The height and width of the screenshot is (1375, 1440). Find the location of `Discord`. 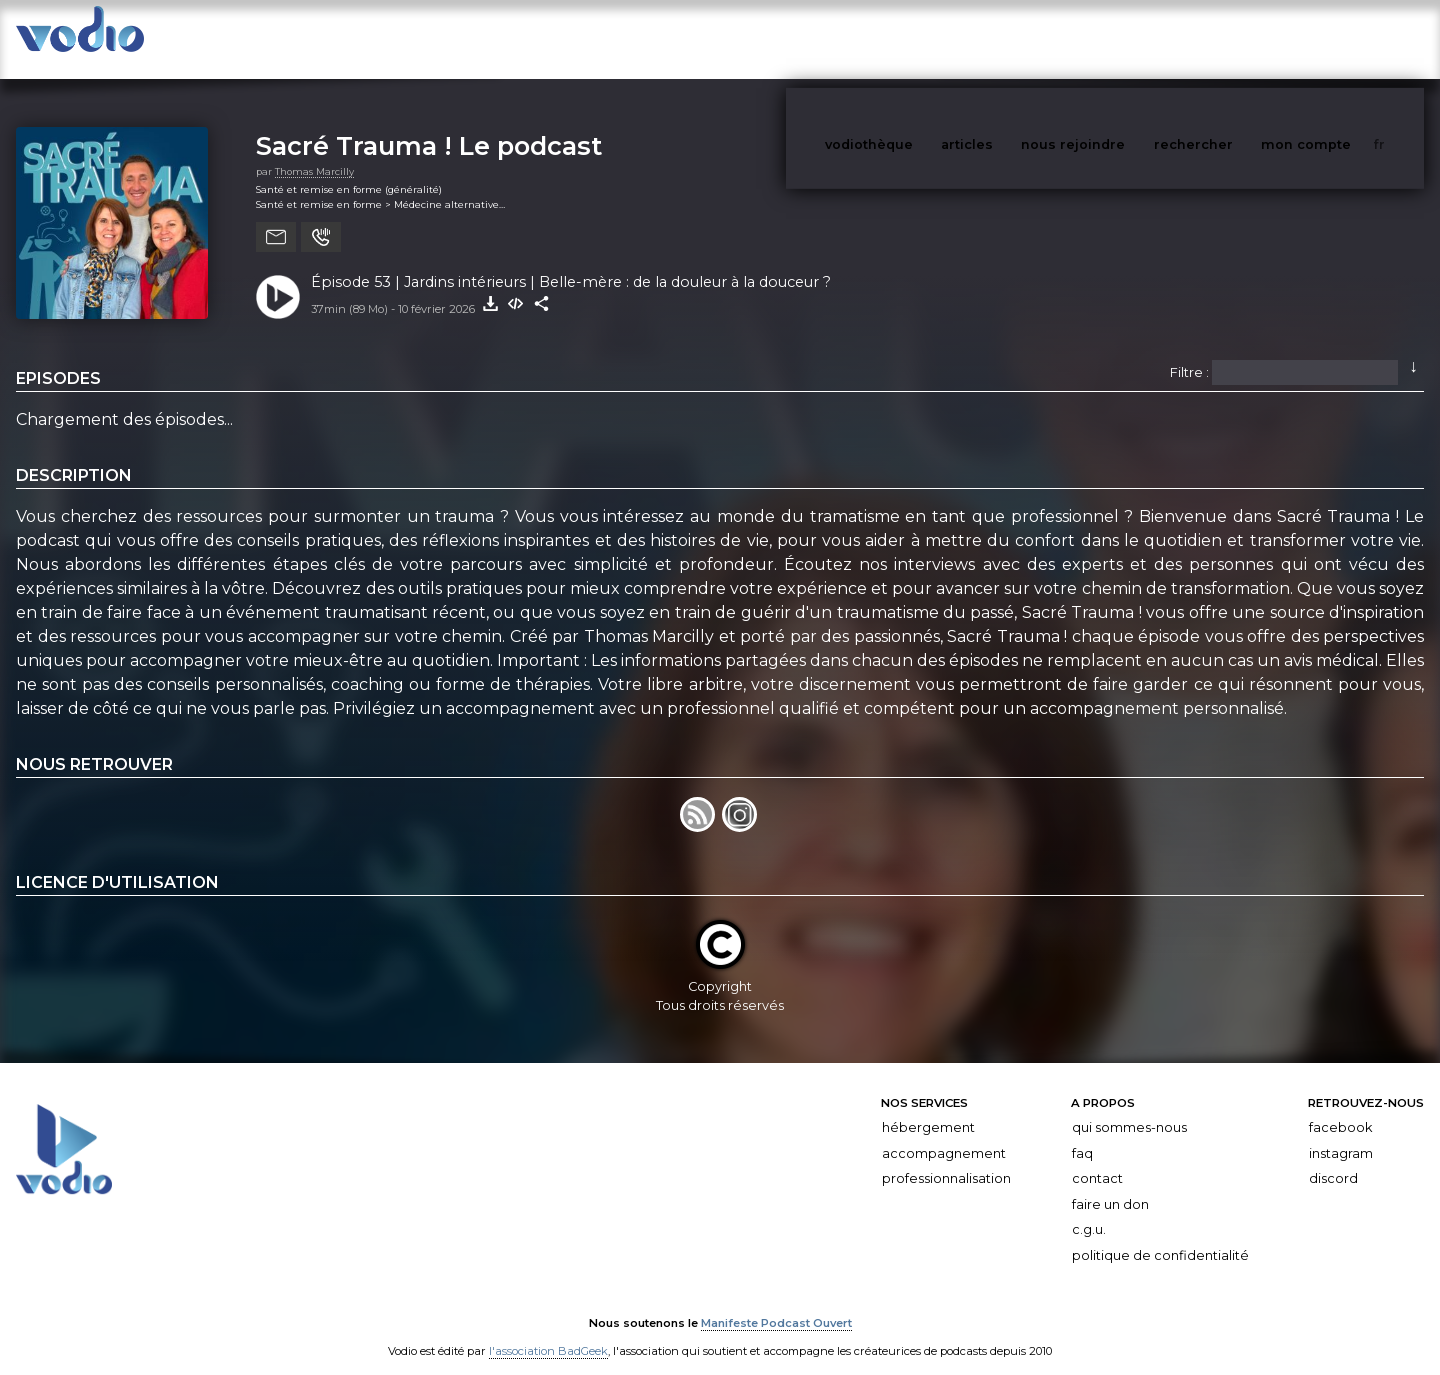

Discord is located at coordinates (1333, 1158).